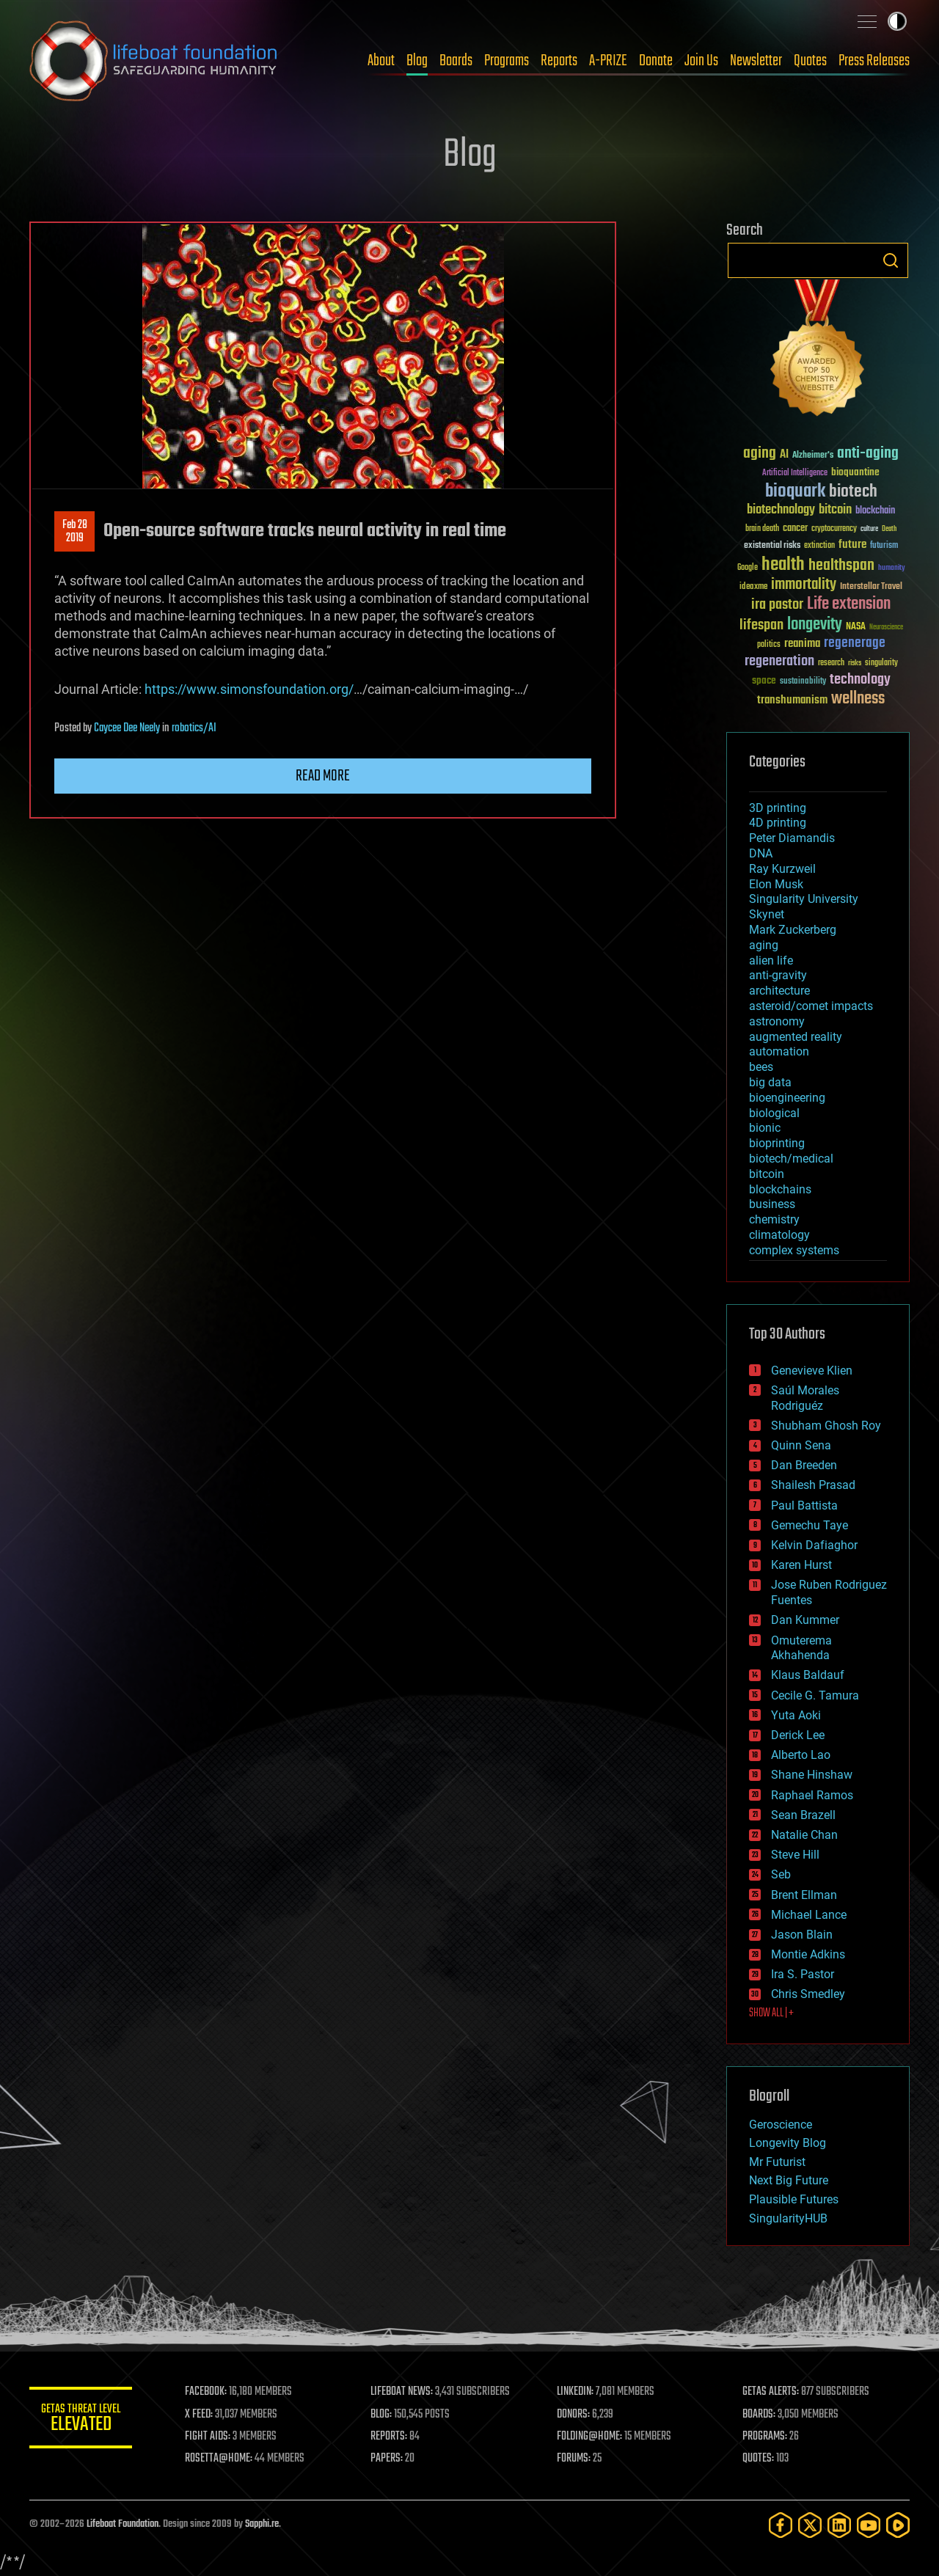 The image size is (939, 2576). What do you see at coordinates (890, 260) in the screenshot?
I see `Search` at bounding box center [890, 260].